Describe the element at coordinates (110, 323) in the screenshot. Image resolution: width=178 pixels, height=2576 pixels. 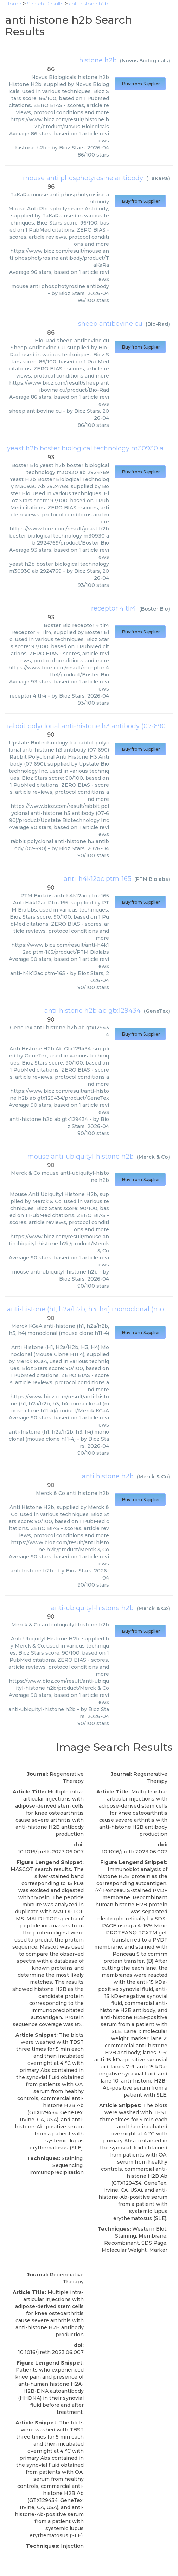
I see `sheep antibovine cu` at that location.